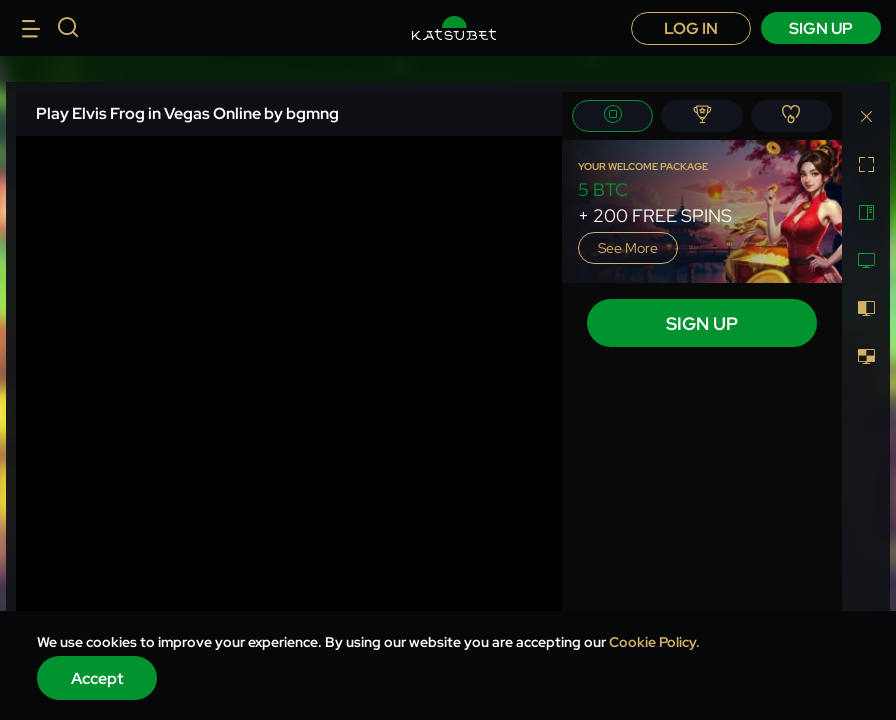 Image resolution: width=896 pixels, height=720 pixels. I want to click on See more, so click(628, 248).